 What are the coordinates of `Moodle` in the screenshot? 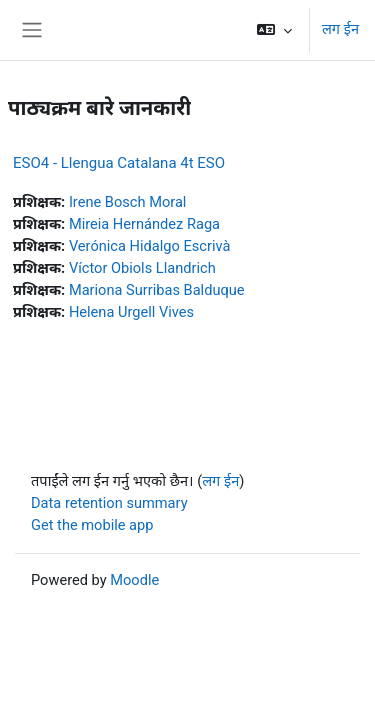 It's located at (134, 580).